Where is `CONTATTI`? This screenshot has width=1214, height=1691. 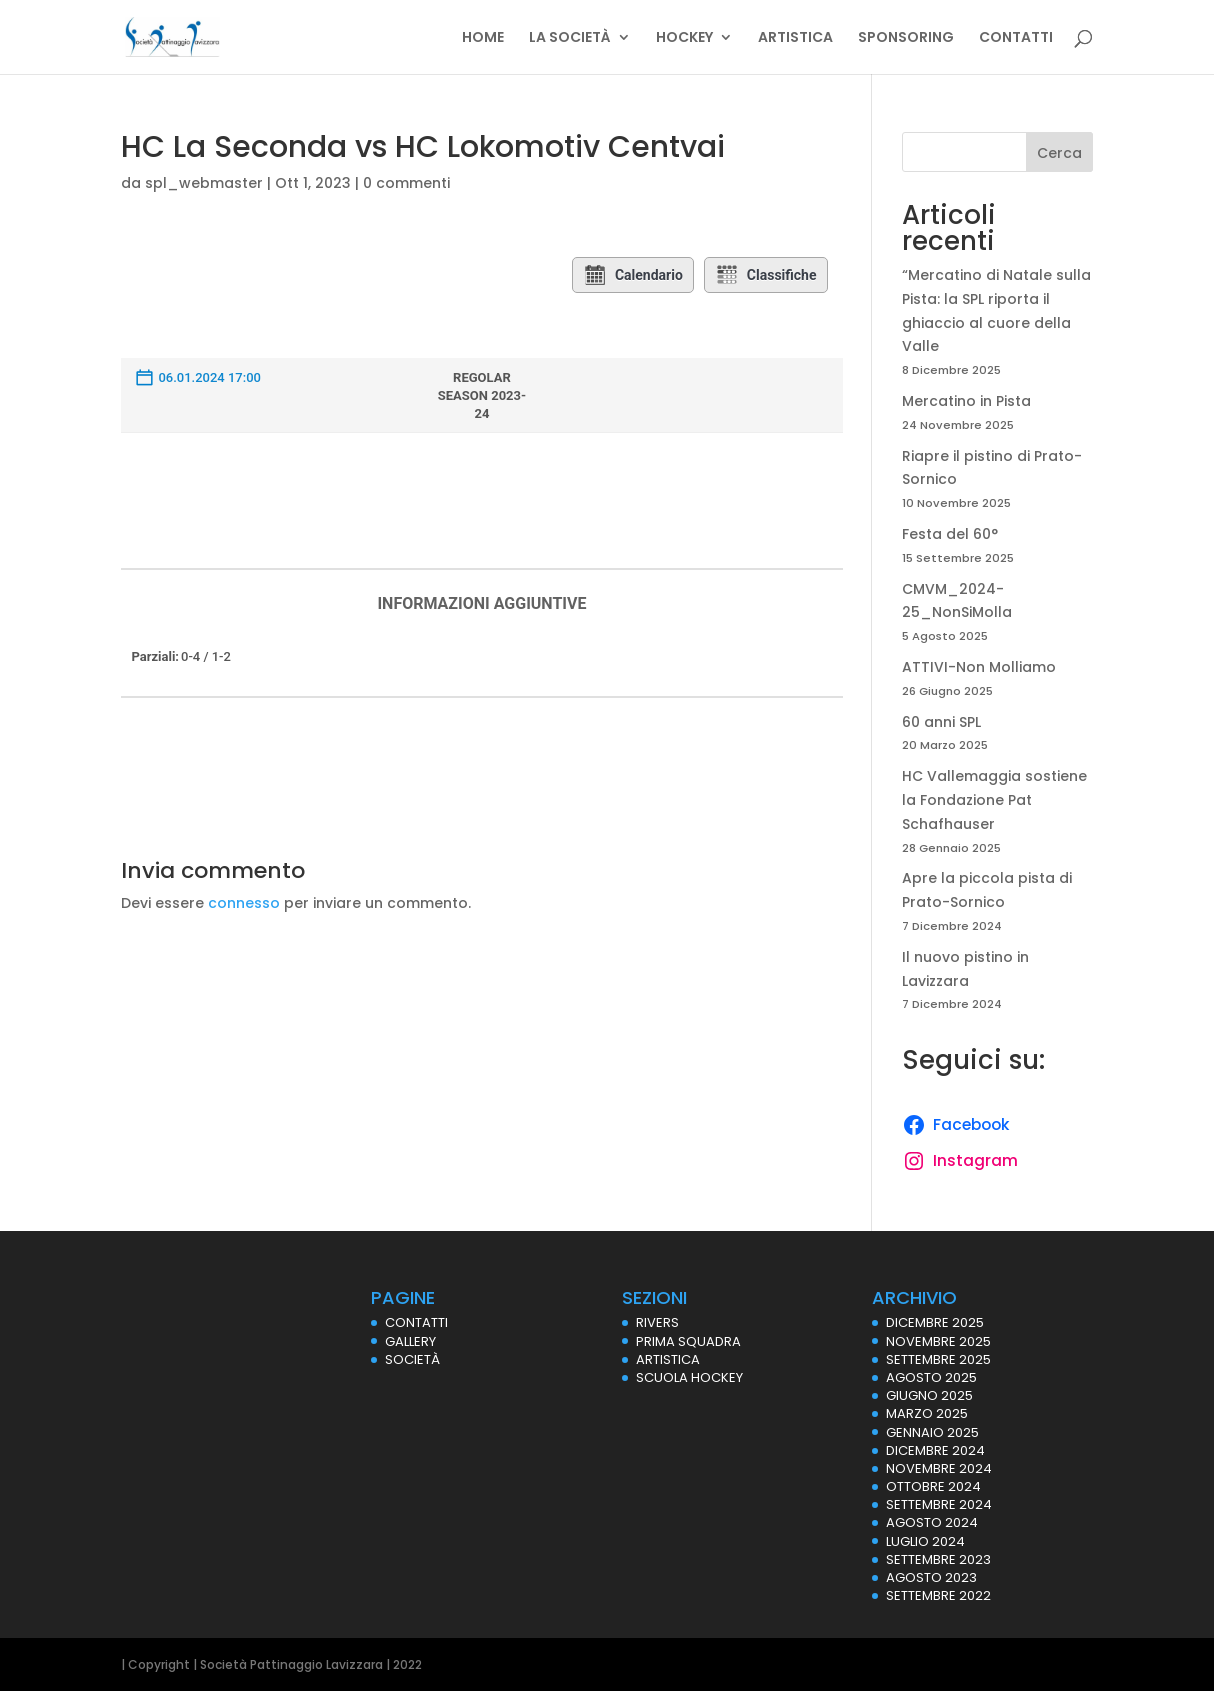 CONTATTI is located at coordinates (1016, 38).